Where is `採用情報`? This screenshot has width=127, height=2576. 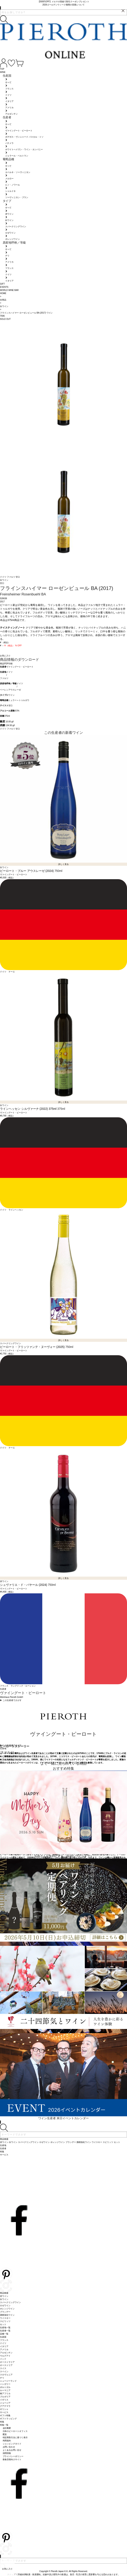
採用情報 is located at coordinates (7, 2453).